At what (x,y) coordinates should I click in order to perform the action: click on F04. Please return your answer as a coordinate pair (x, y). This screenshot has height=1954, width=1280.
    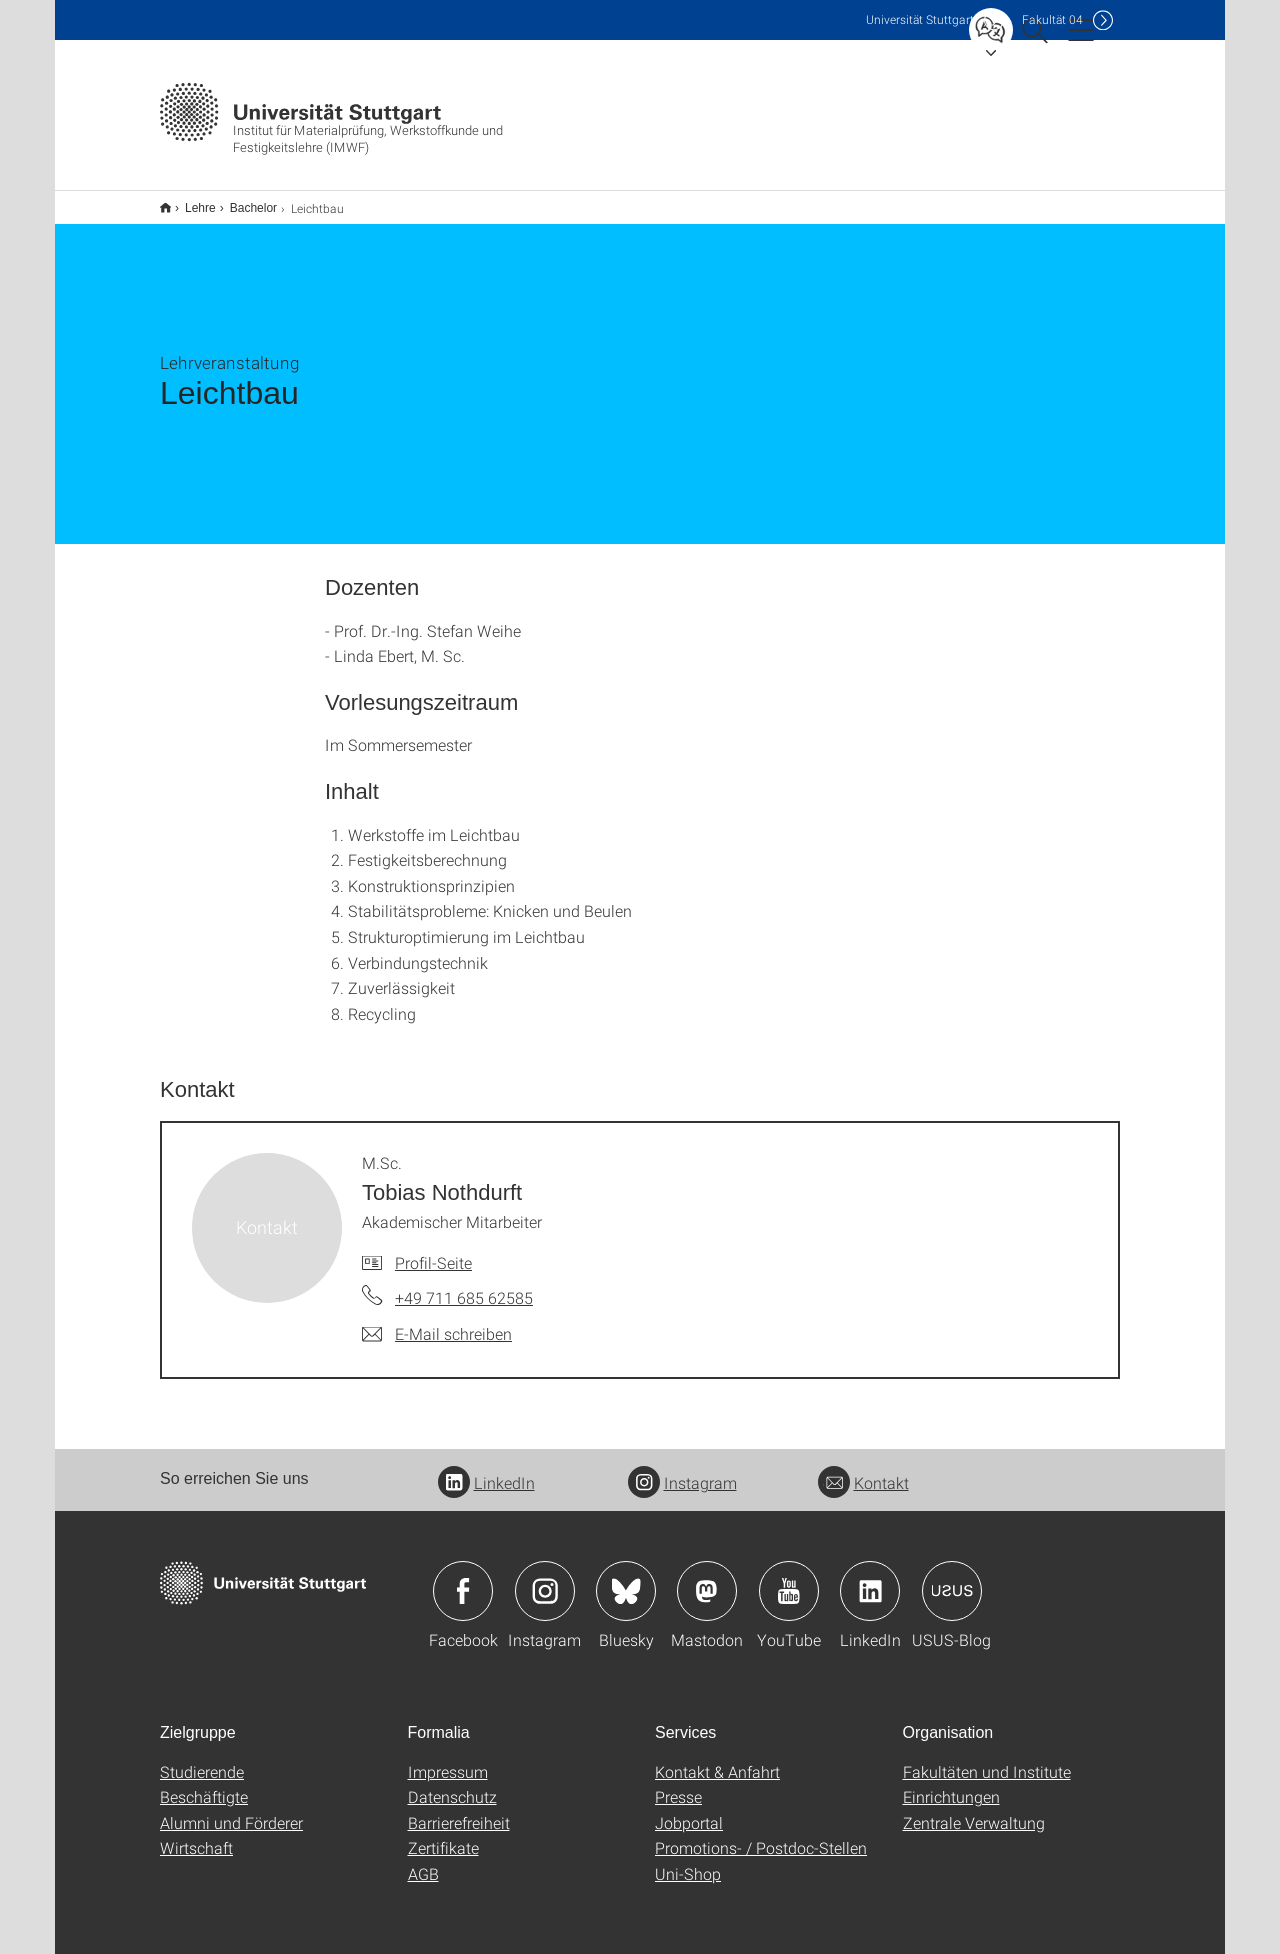
    Looking at the image, I should click on (1052, 19).